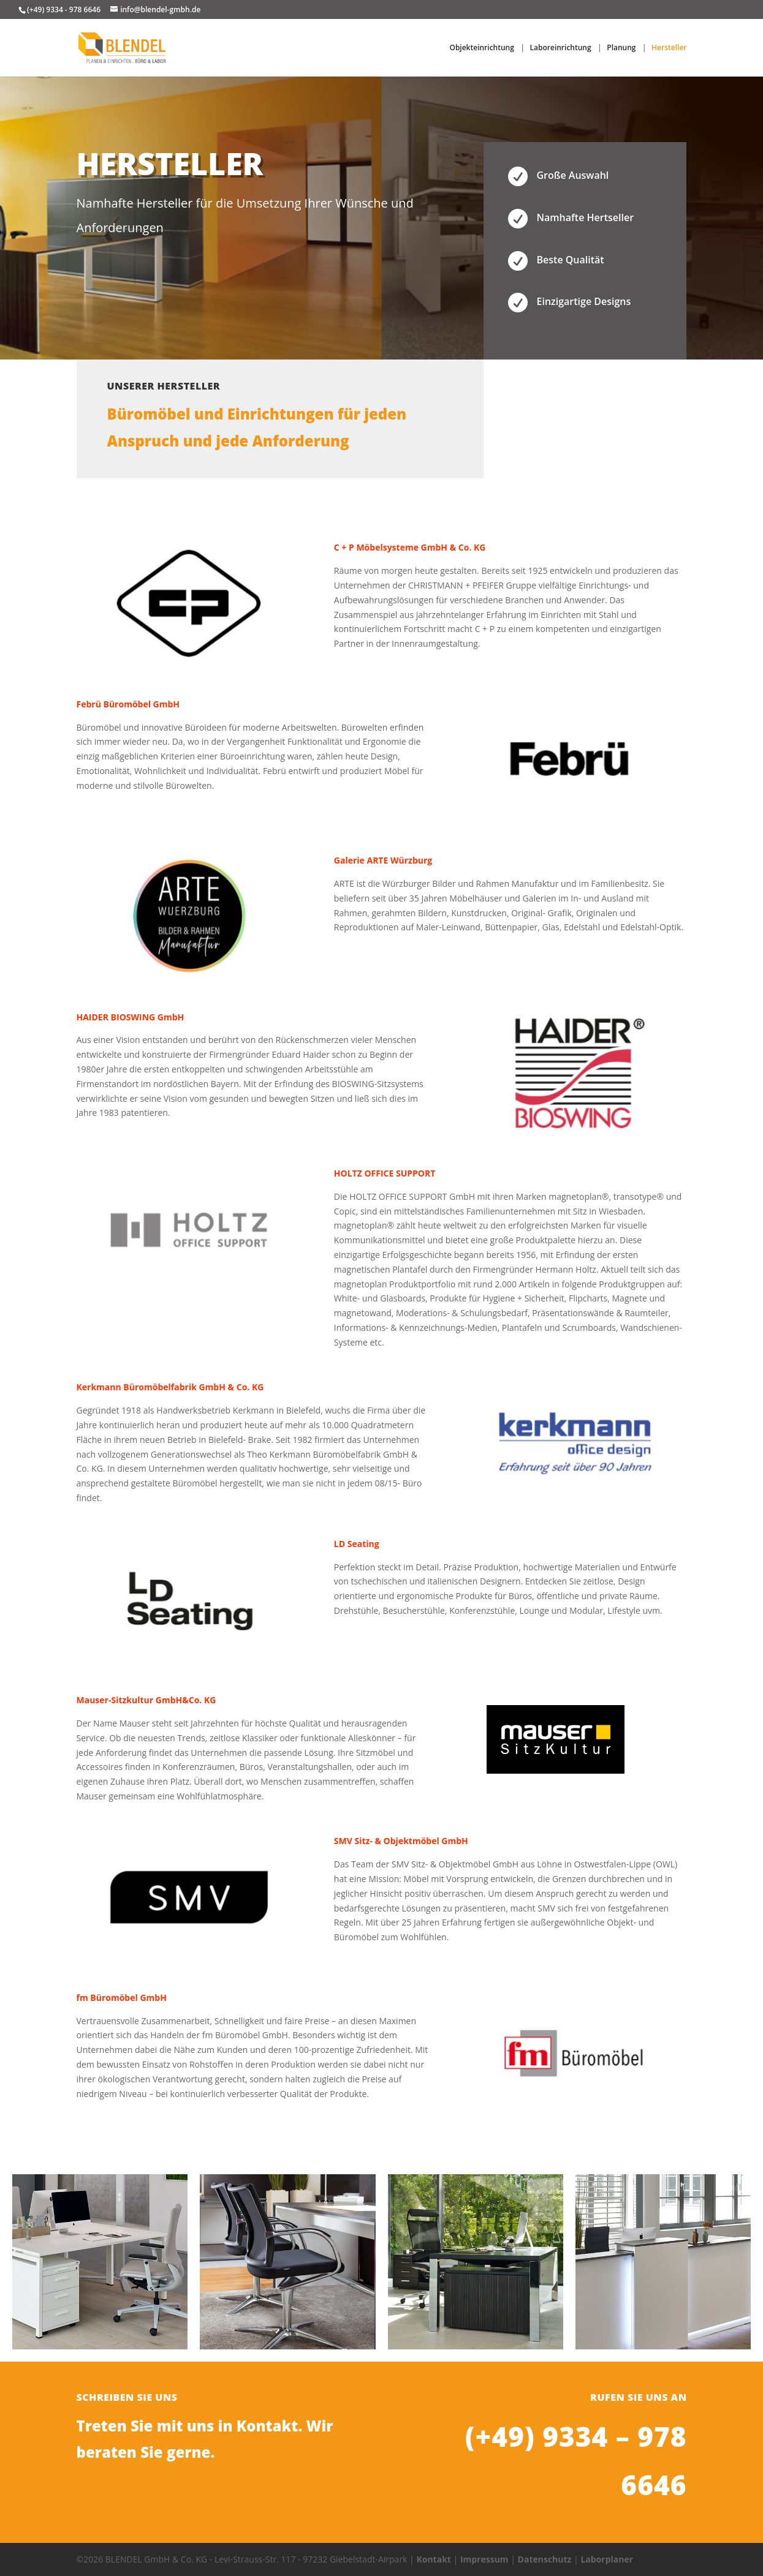  I want to click on SMV Sitz- & Objektmöbel GmbH, so click(401, 1841).